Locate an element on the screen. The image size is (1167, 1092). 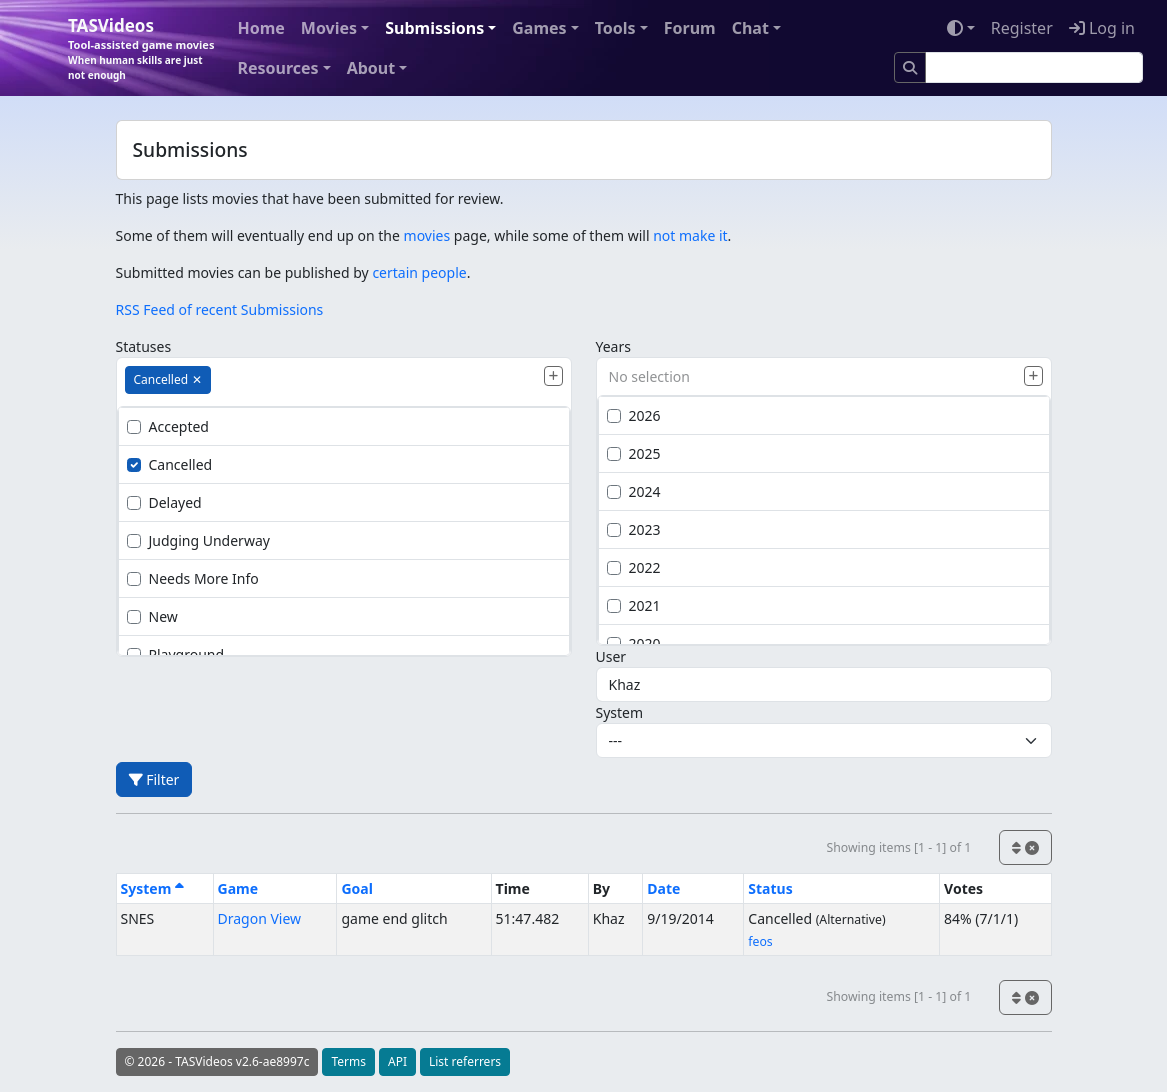
2020 is located at coordinates (634, 643).